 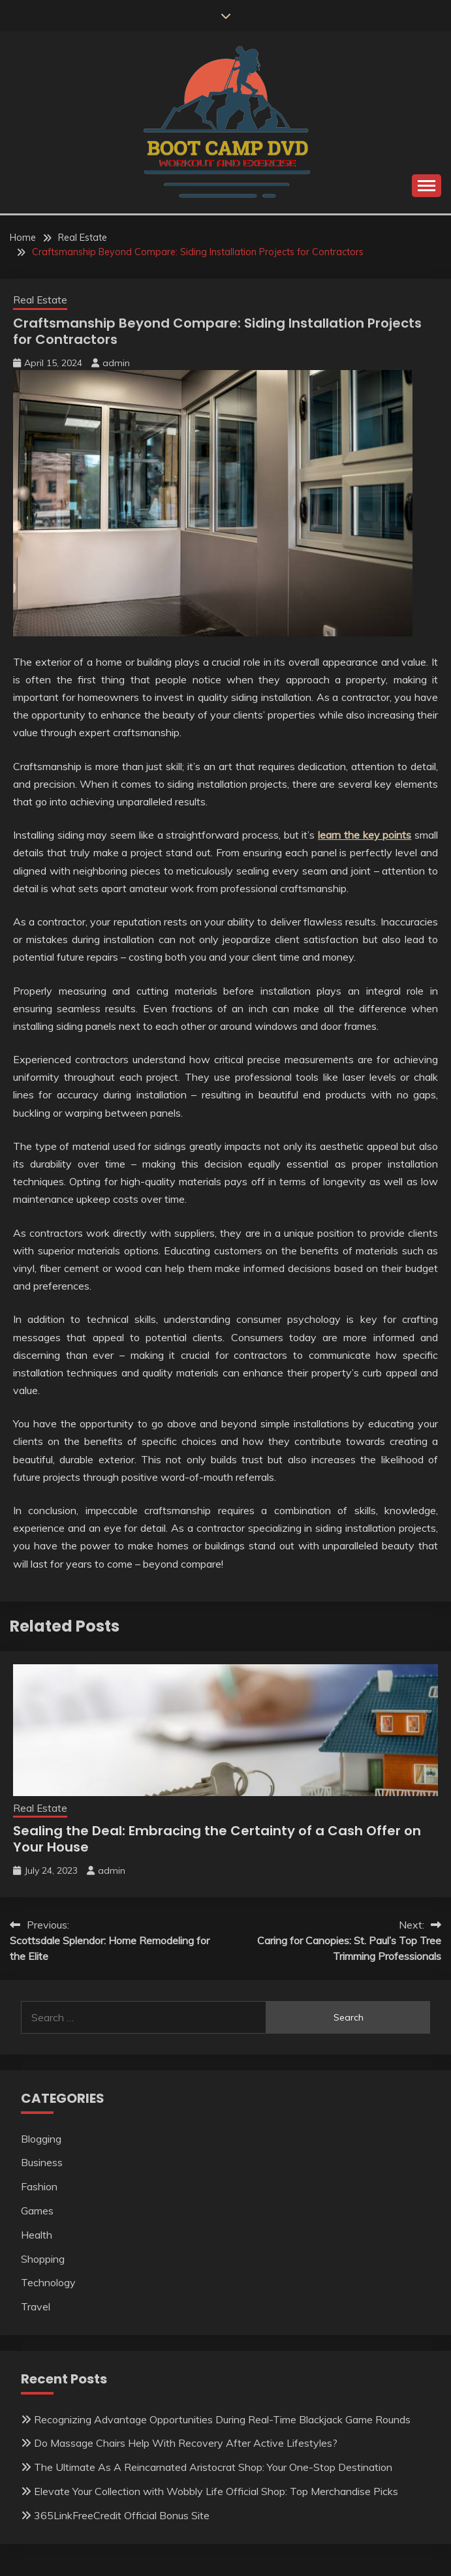 I want to click on learn the key points, so click(x=364, y=834).